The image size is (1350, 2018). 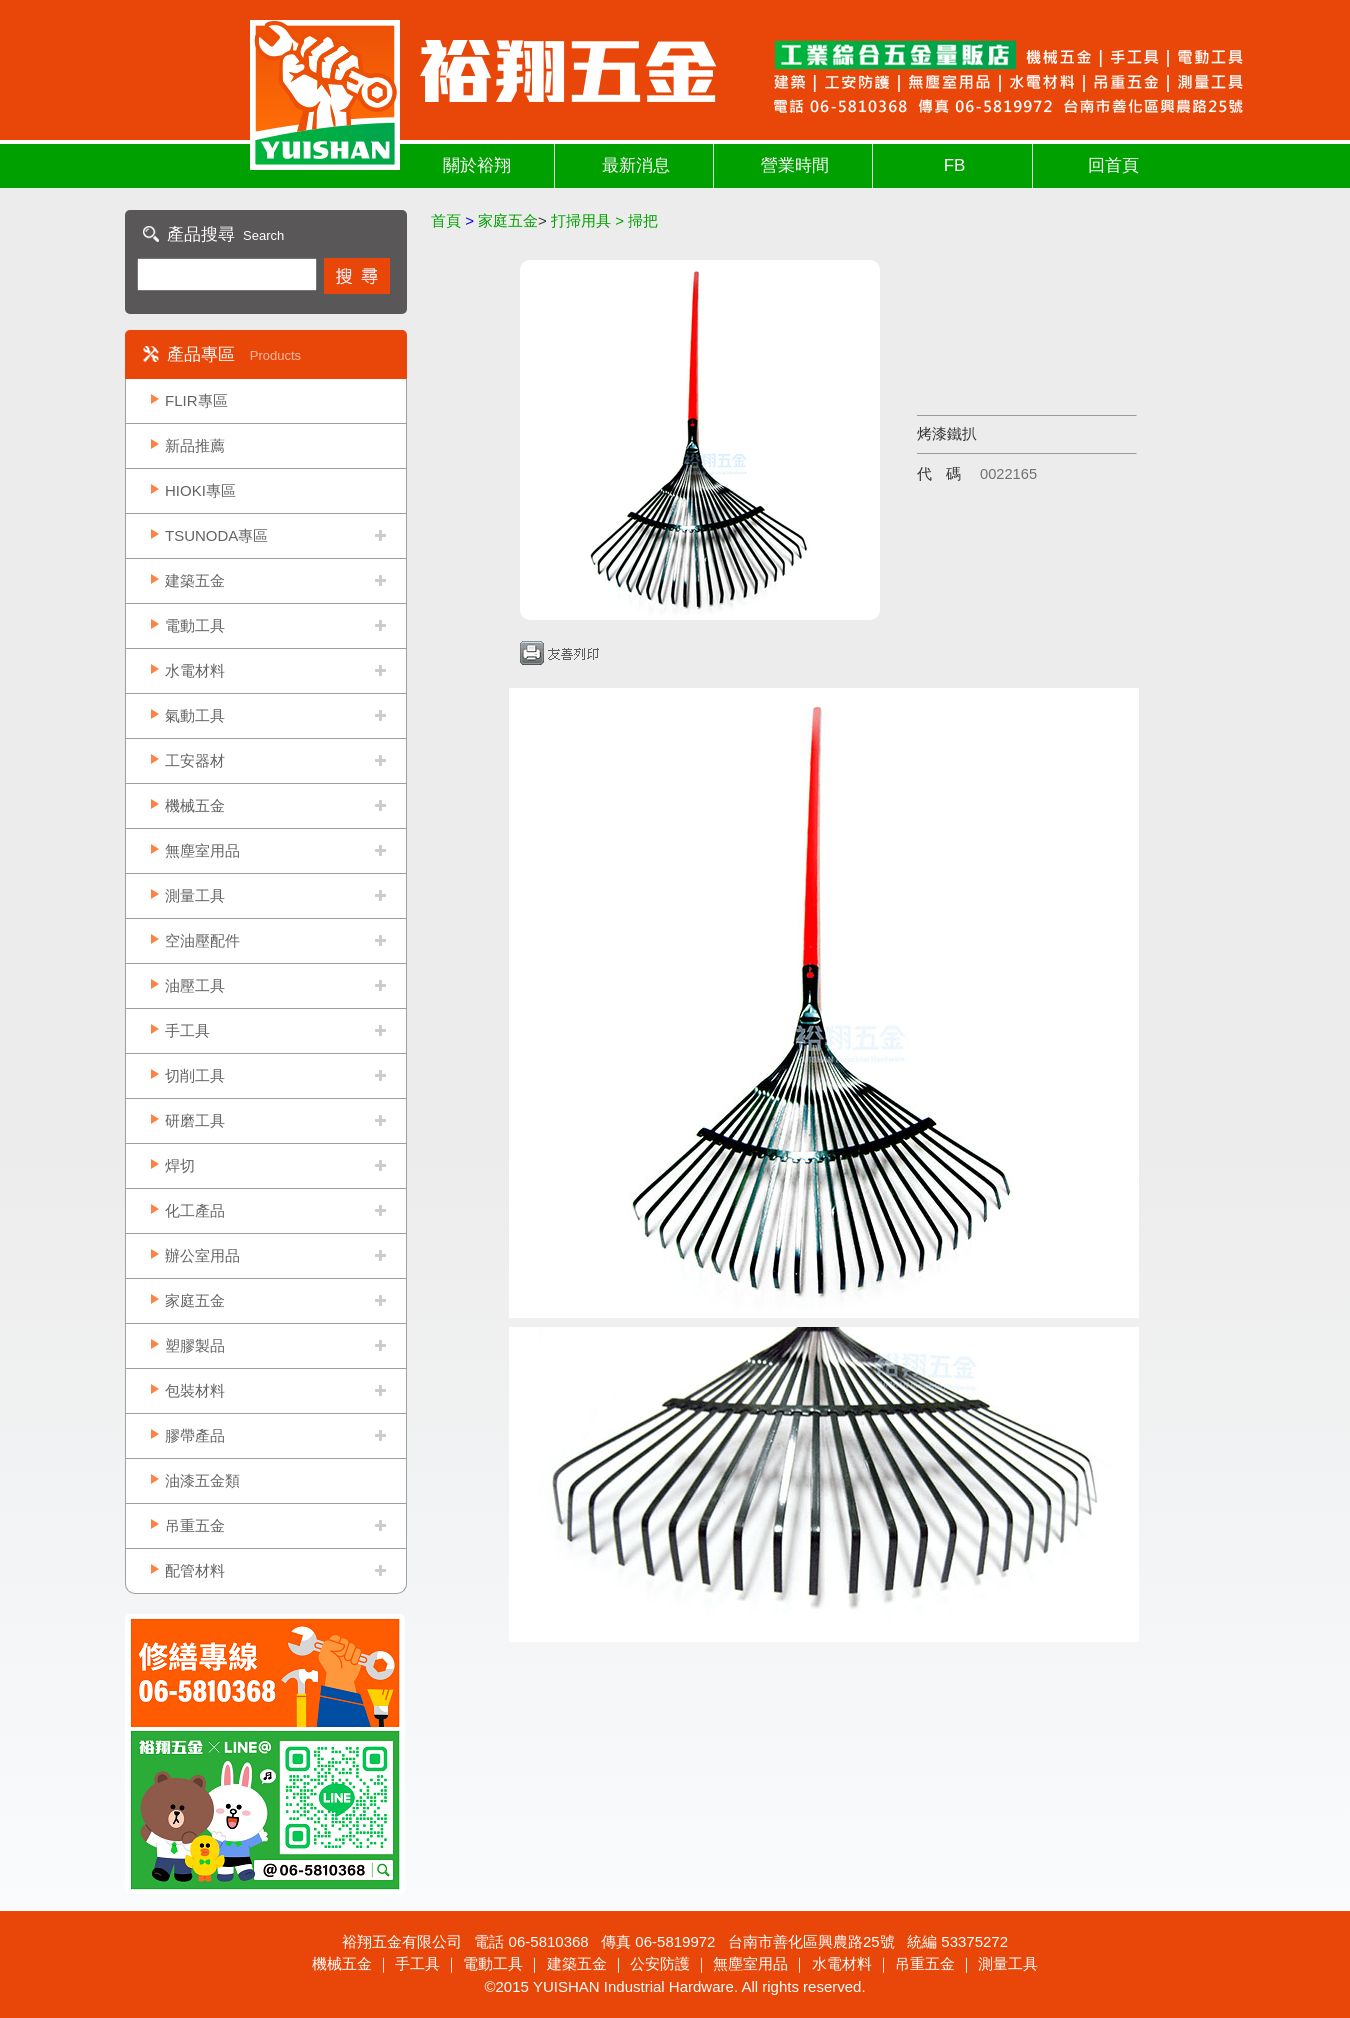 What do you see at coordinates (195, 805) in the screenshot?
I see `機械五金` at bounding box center [195, 805].